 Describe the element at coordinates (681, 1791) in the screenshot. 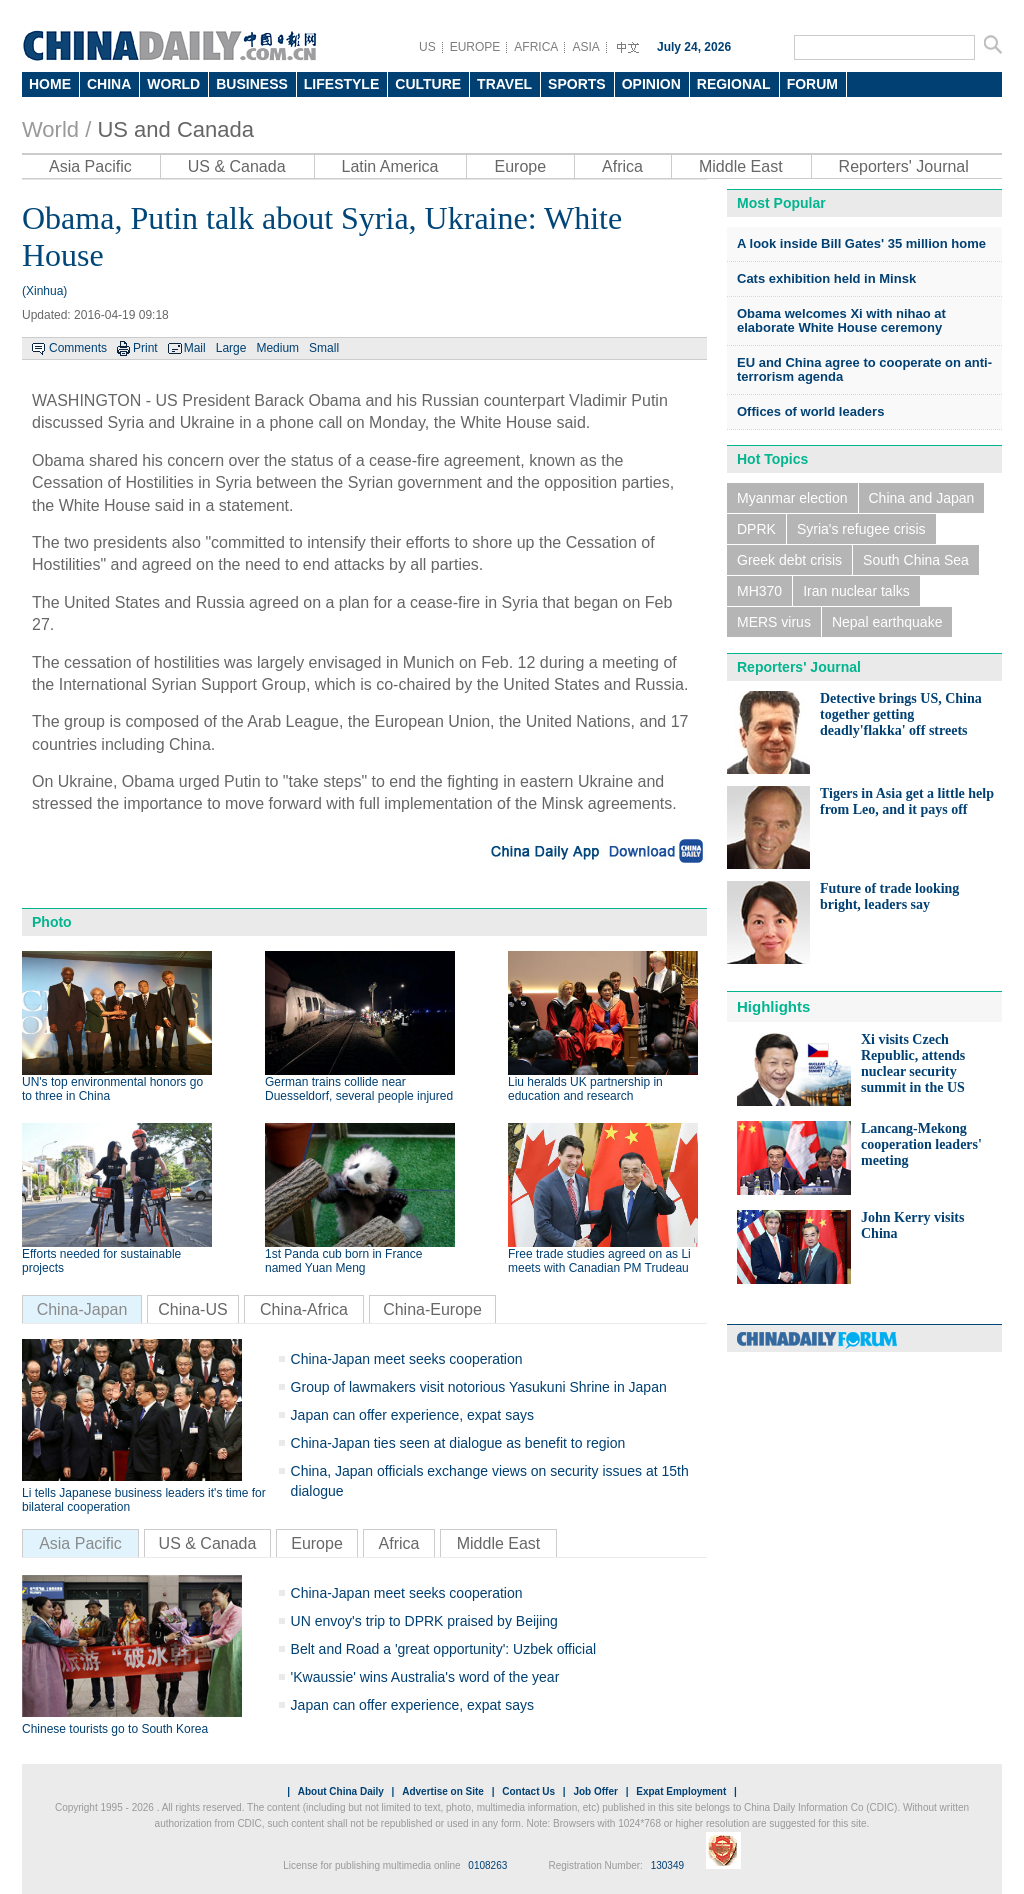

I see `Expat Employment` at that location.